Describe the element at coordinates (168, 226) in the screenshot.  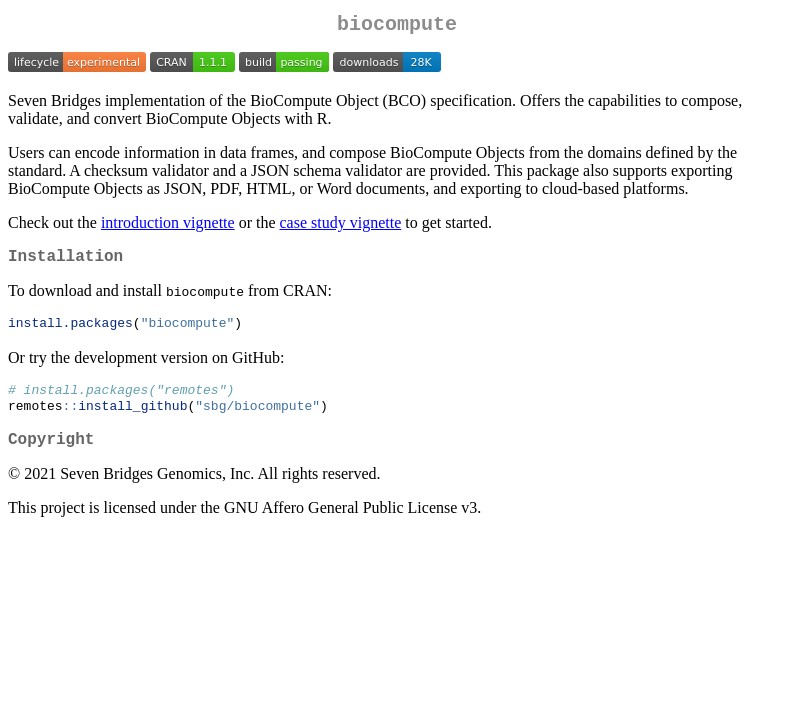
I see `introduction vignette` at that location.